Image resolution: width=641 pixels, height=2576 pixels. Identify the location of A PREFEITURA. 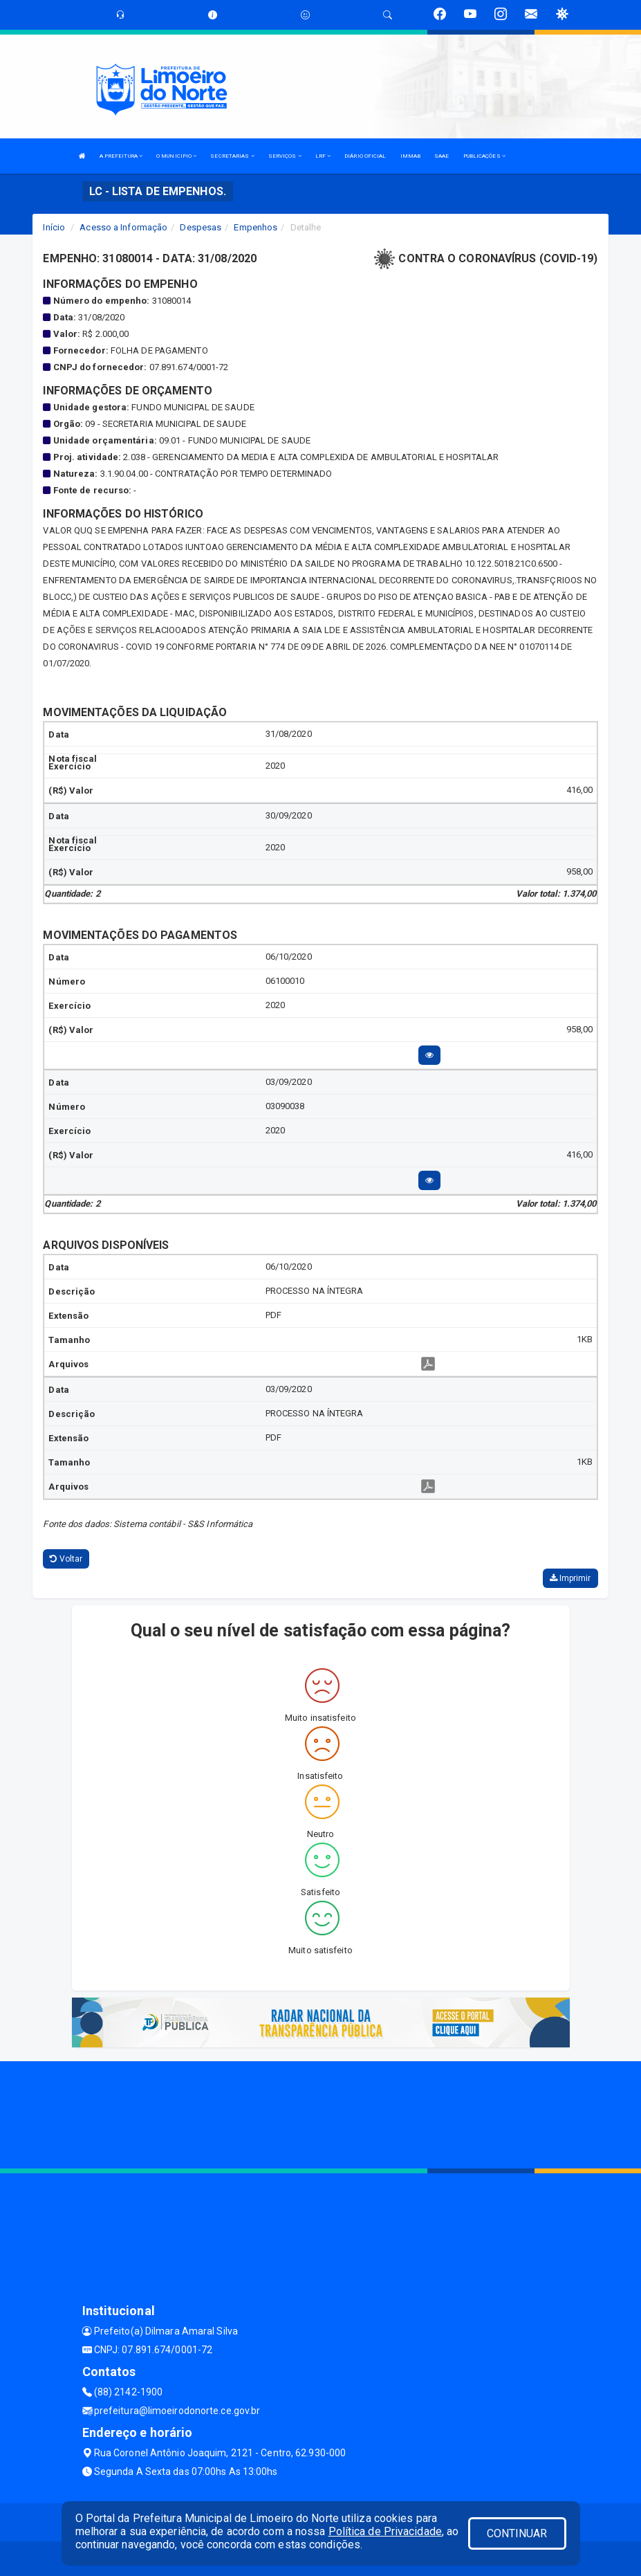
(121, 156).